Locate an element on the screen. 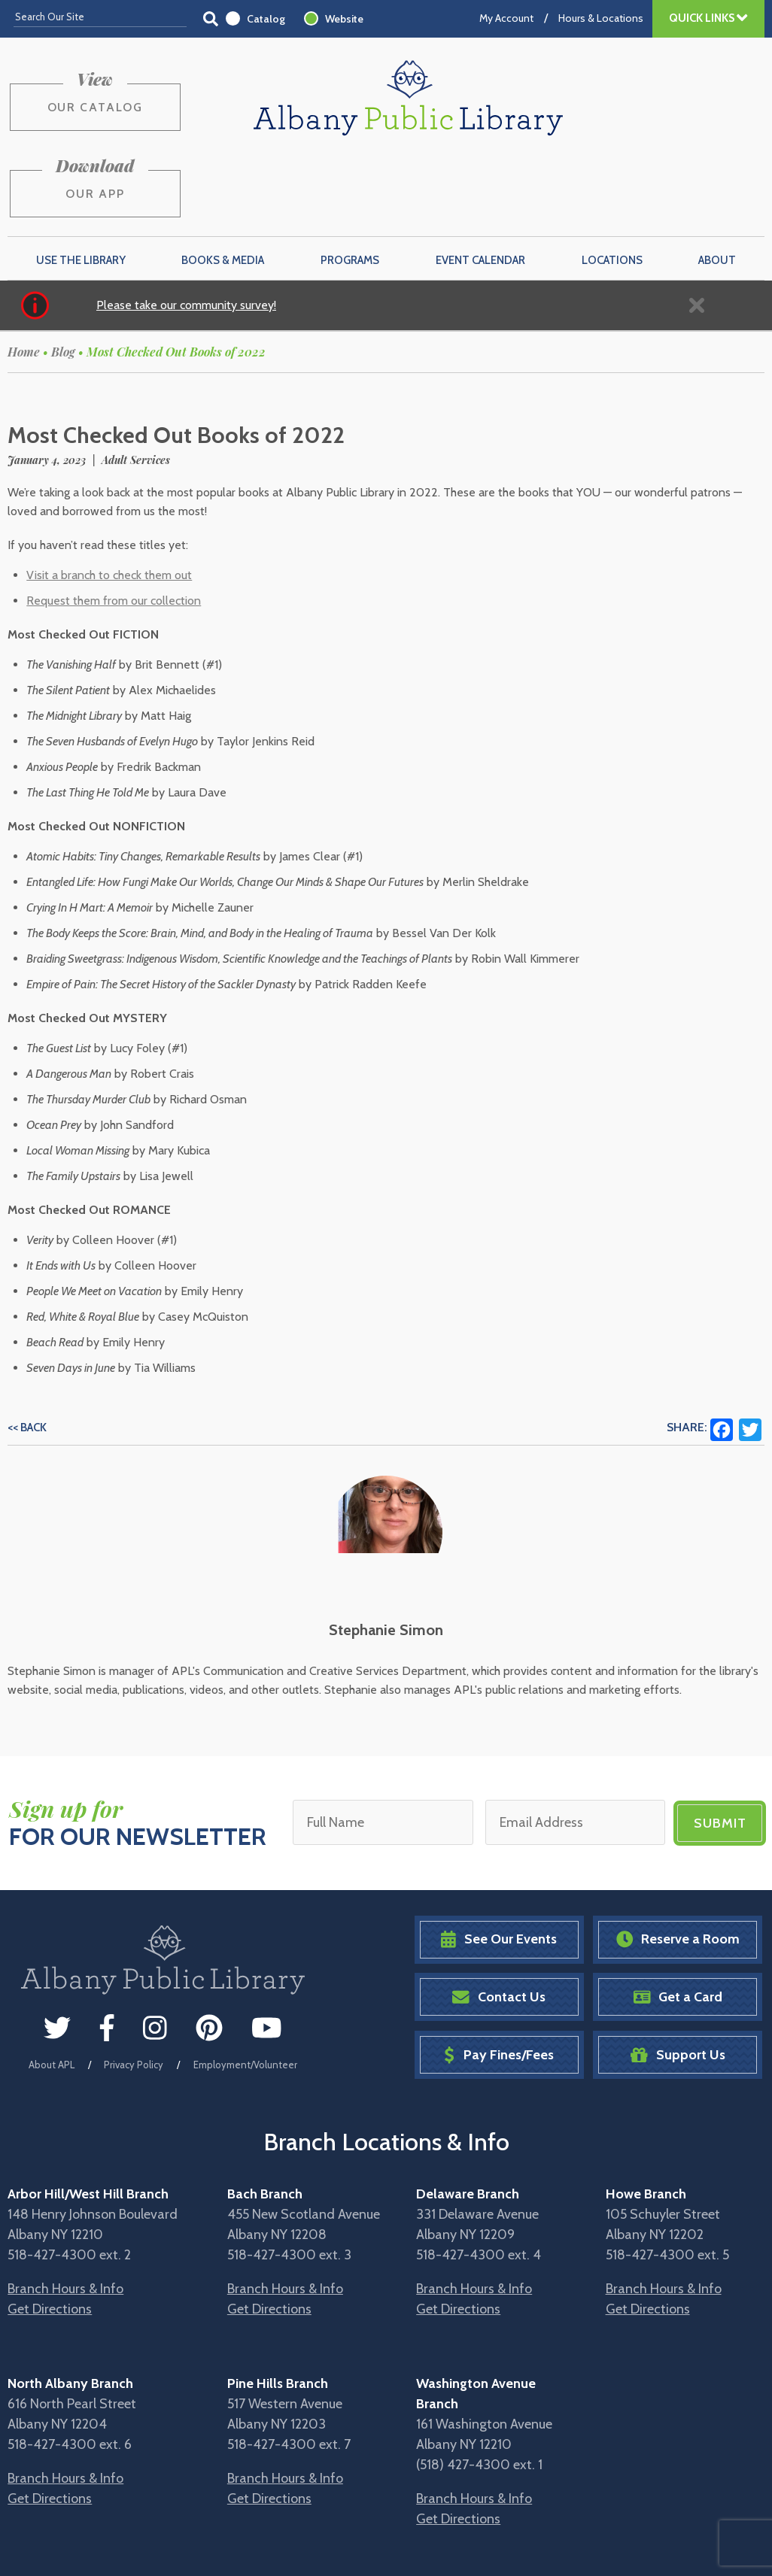 The height and width of the screenshot is (2576, 772). Use the Library is located at coordinates (81, 186).